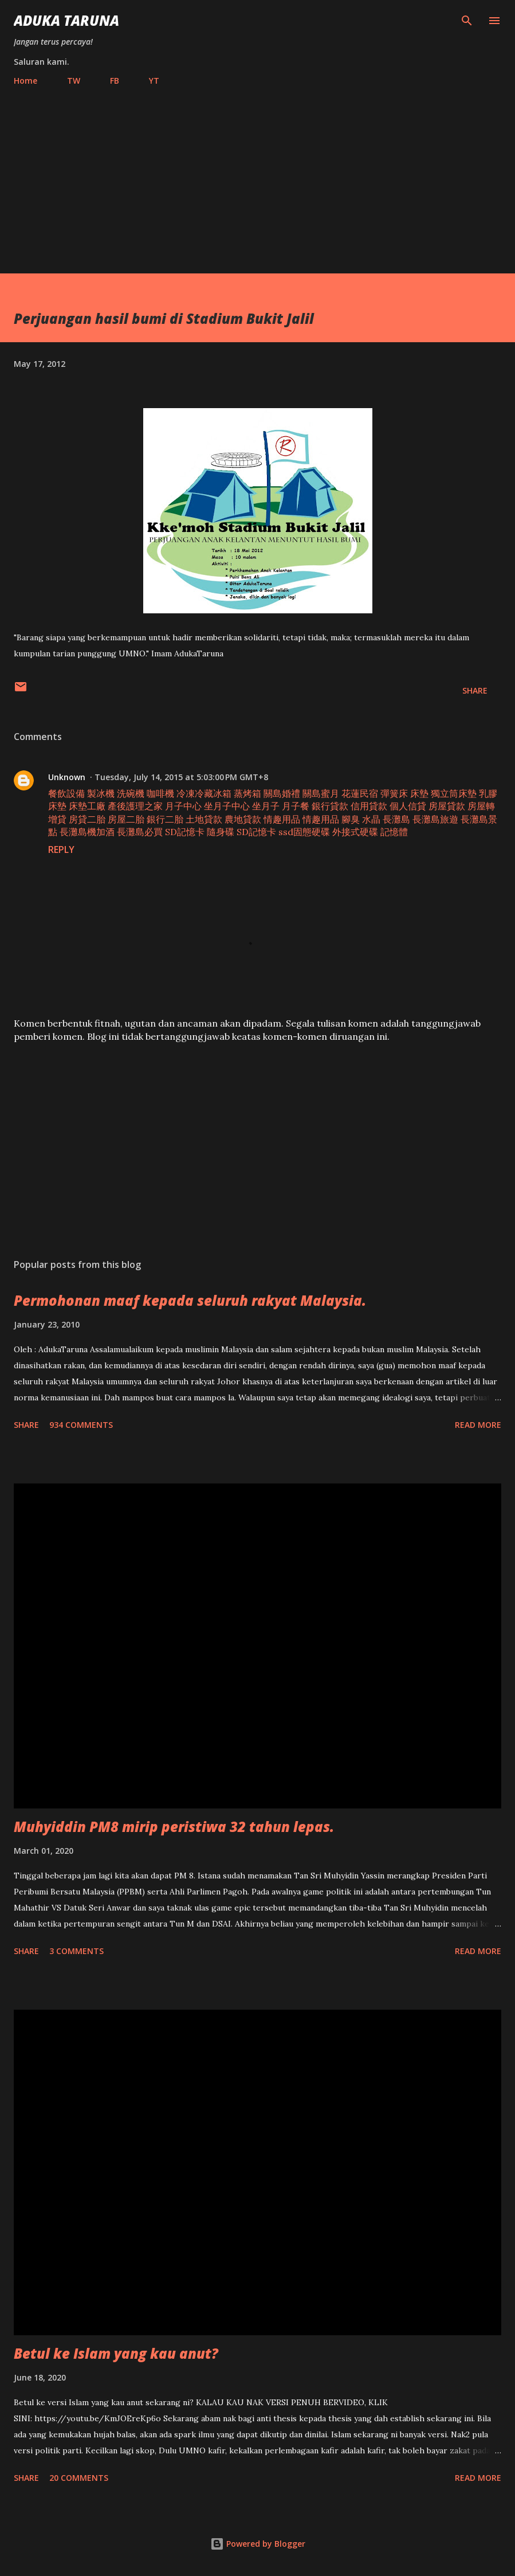 This screenshot has height=2576, width=515. I want to click on 關島蜜月, so click(320, 793).